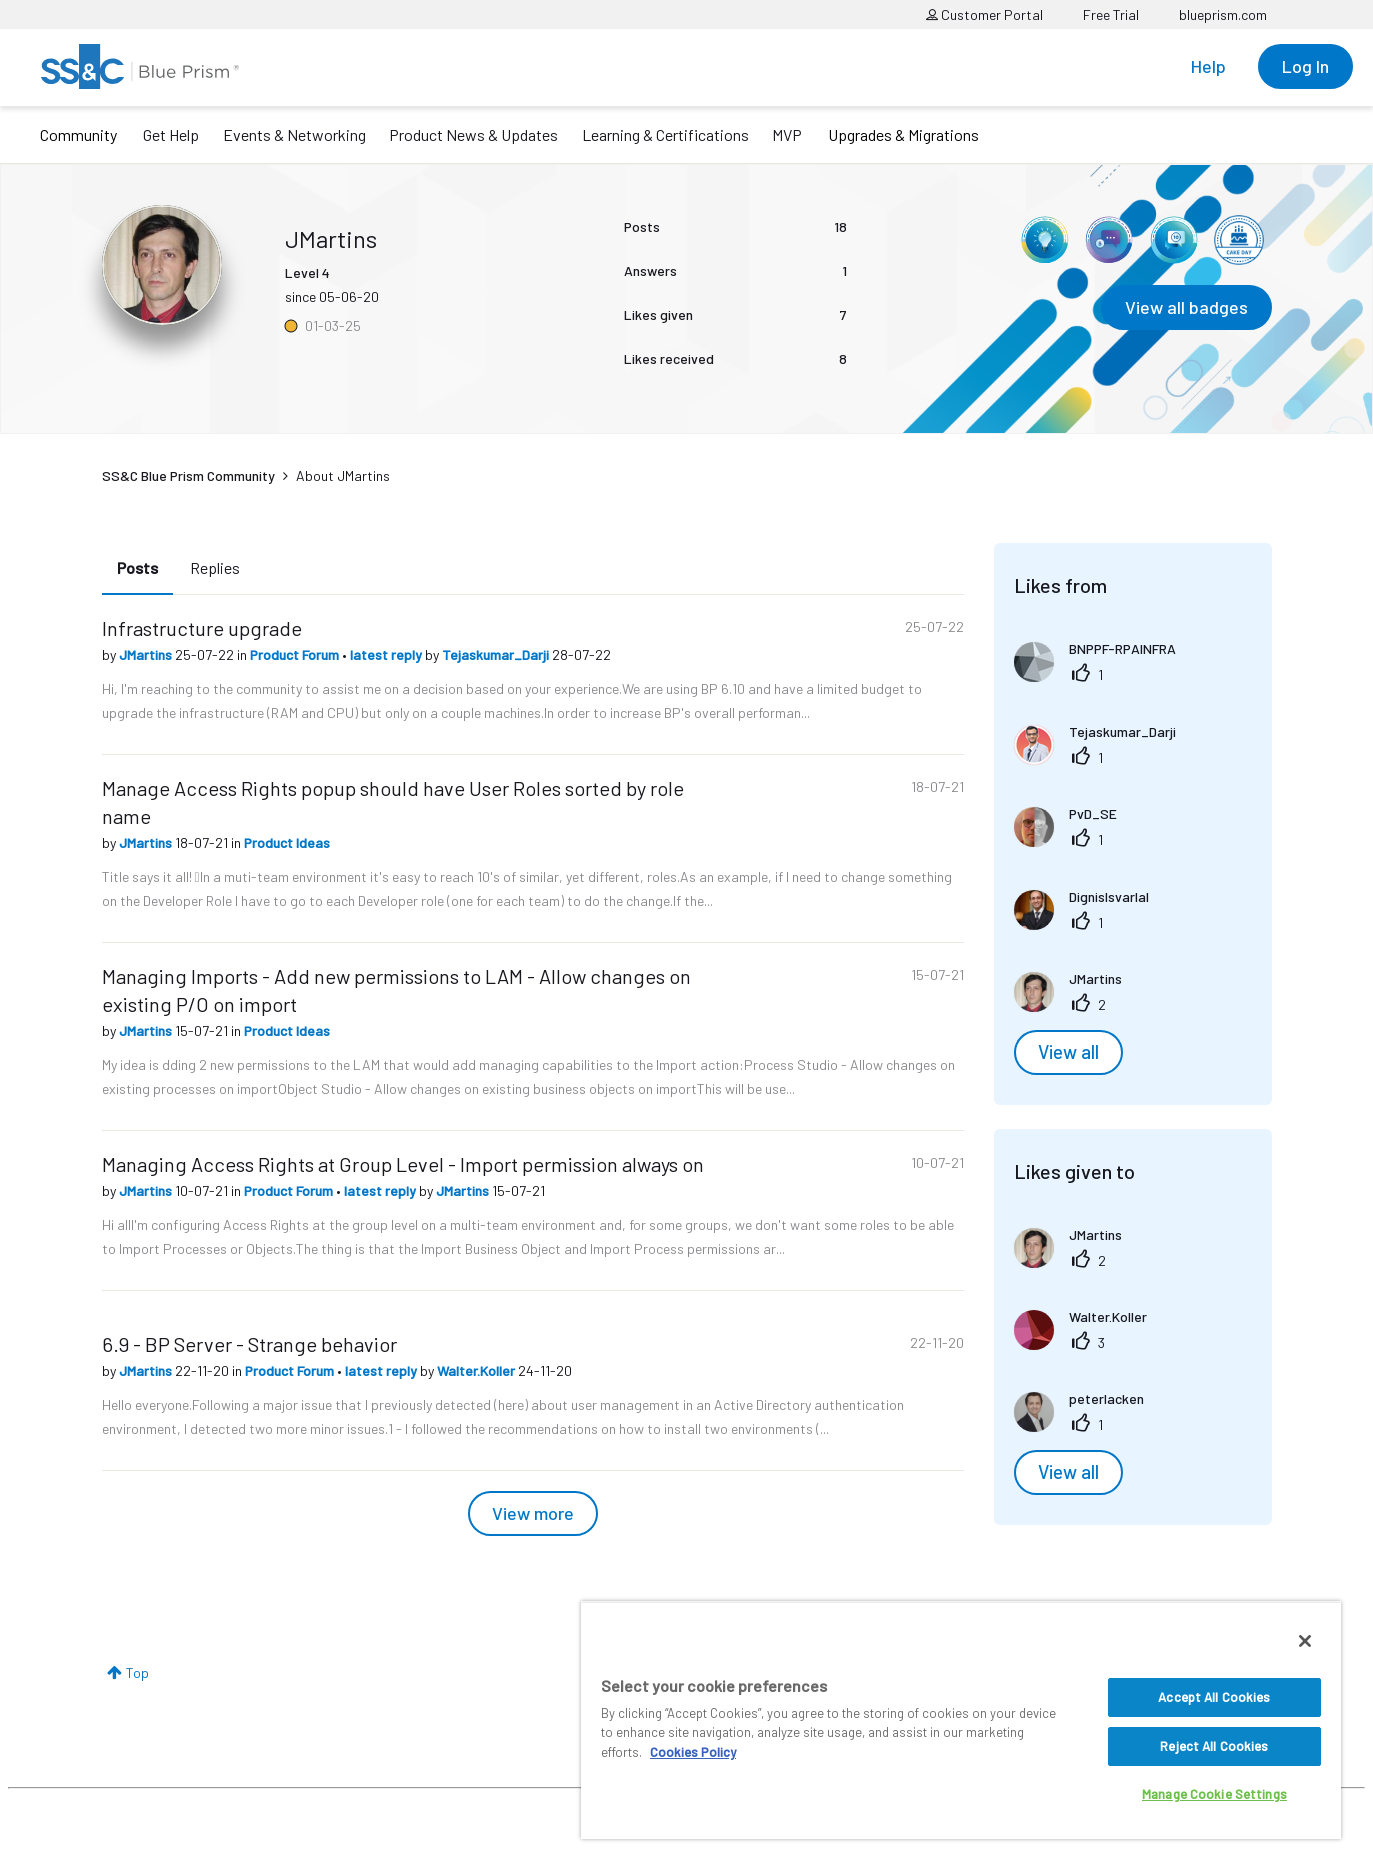 Image resolution: width=1373 pixels, height=1871 pixels. What do you see at coordinates (497, 654) in the screenshot?
I see `Tejaskumar_Darji` at bounding box center [497, 654].